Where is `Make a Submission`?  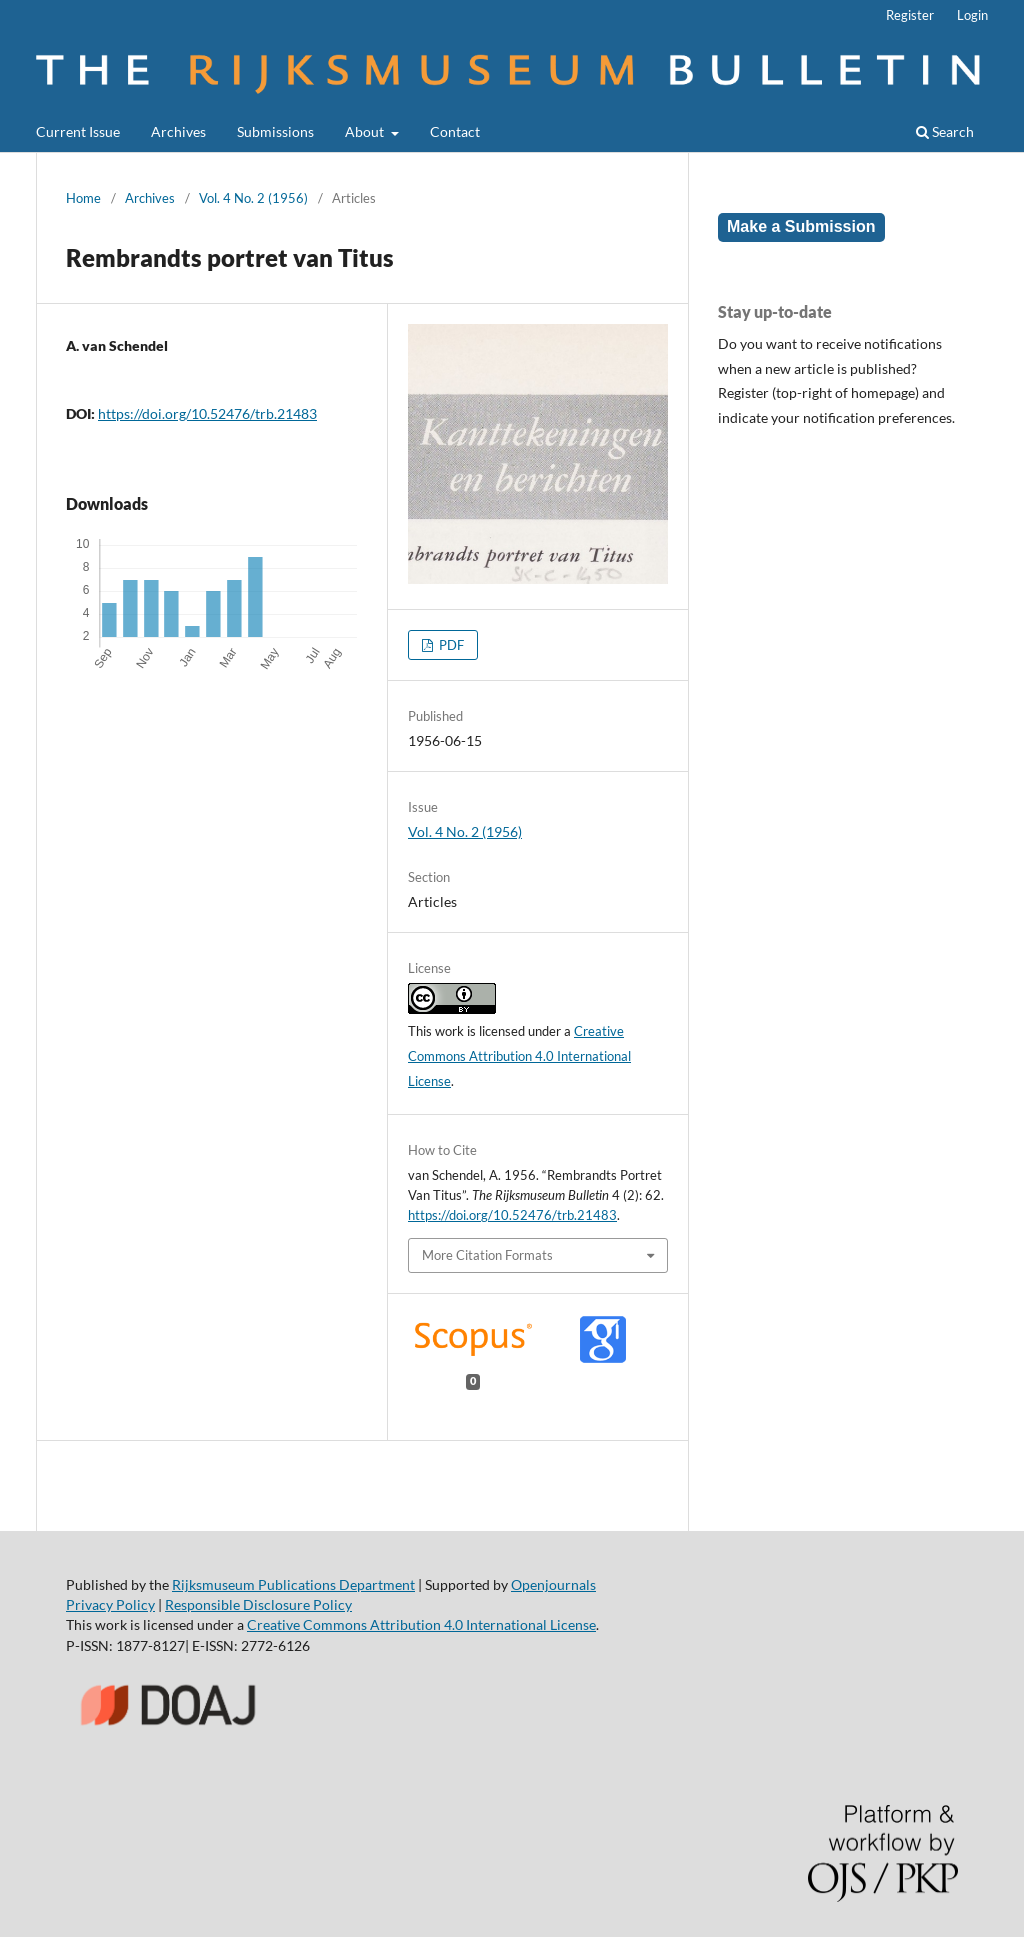
Make a Submission is located at coordinates (801, 226).